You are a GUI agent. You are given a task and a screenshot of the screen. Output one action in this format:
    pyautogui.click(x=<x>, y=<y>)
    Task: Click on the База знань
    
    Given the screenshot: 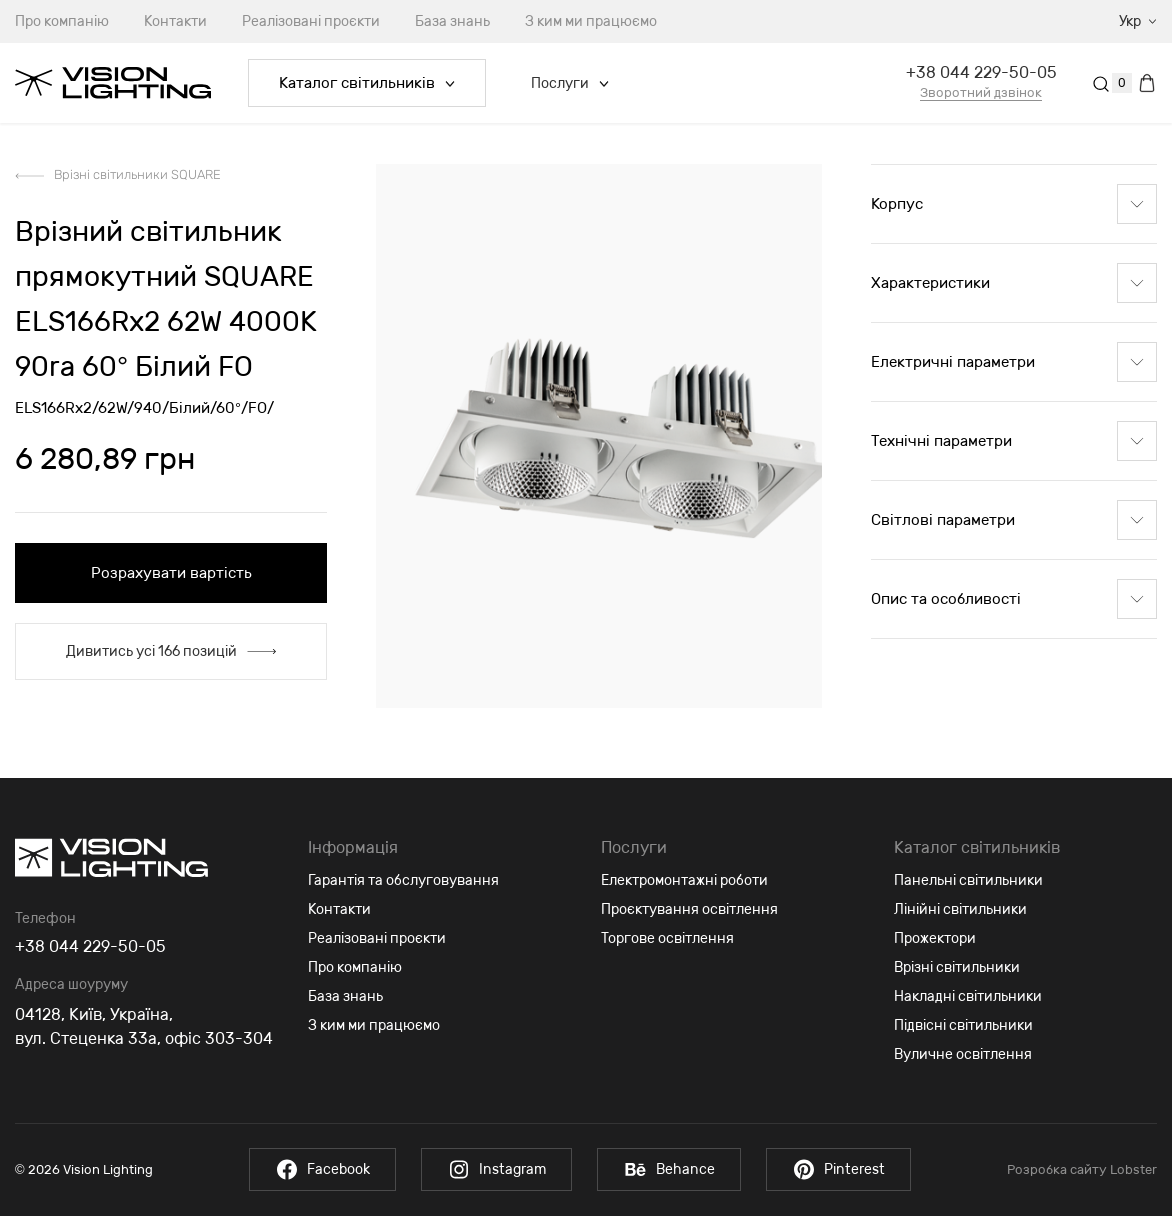 What is the action you would take?
    pyautogui.click(x=452, y=21)
    